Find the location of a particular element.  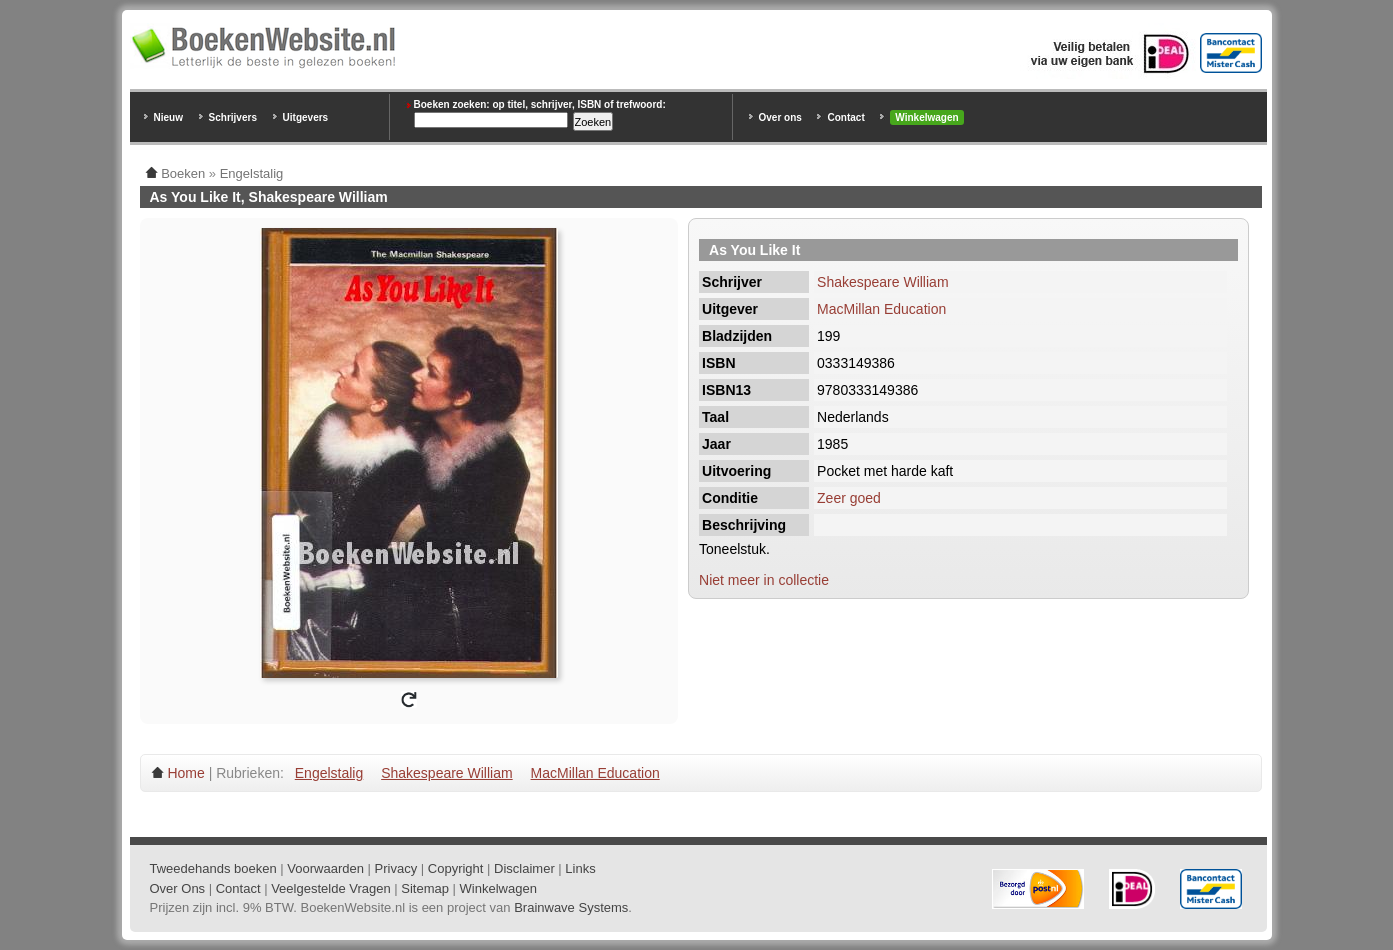

Zeer goed is located at coordinates (849, 498).